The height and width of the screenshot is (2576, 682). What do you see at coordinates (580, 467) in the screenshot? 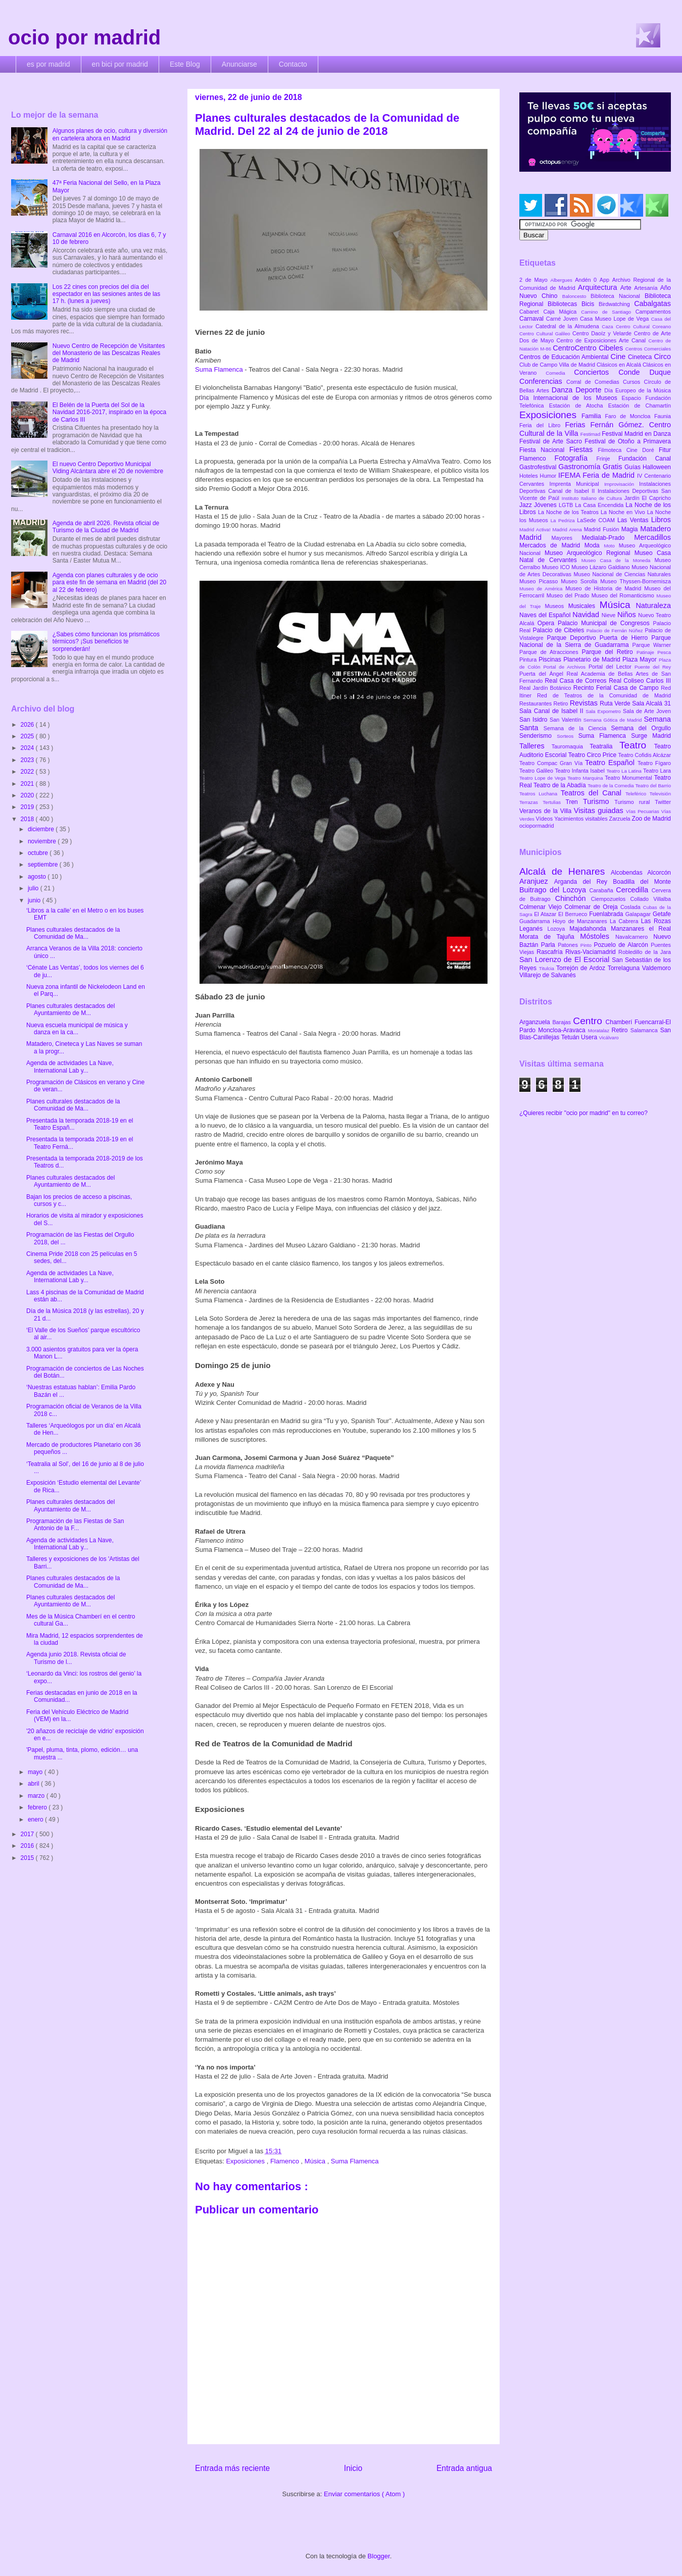
I see `Gastronomía` at bounding box center [580, 467].